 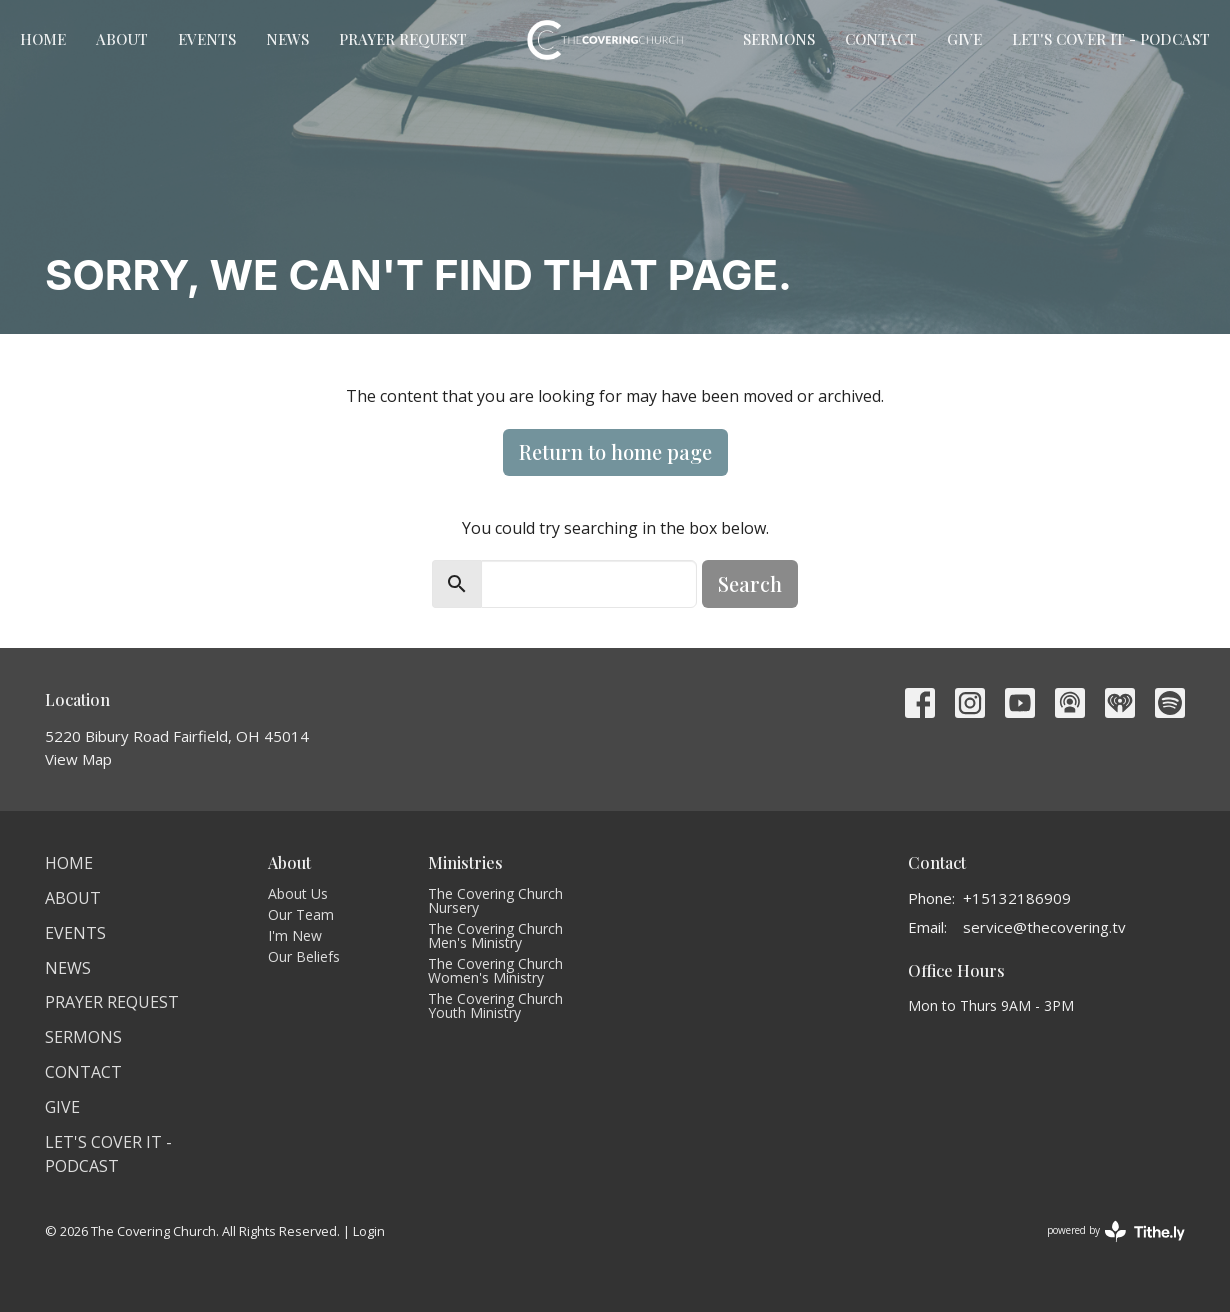 I want to click on Login, so click(x=369, y=1231).